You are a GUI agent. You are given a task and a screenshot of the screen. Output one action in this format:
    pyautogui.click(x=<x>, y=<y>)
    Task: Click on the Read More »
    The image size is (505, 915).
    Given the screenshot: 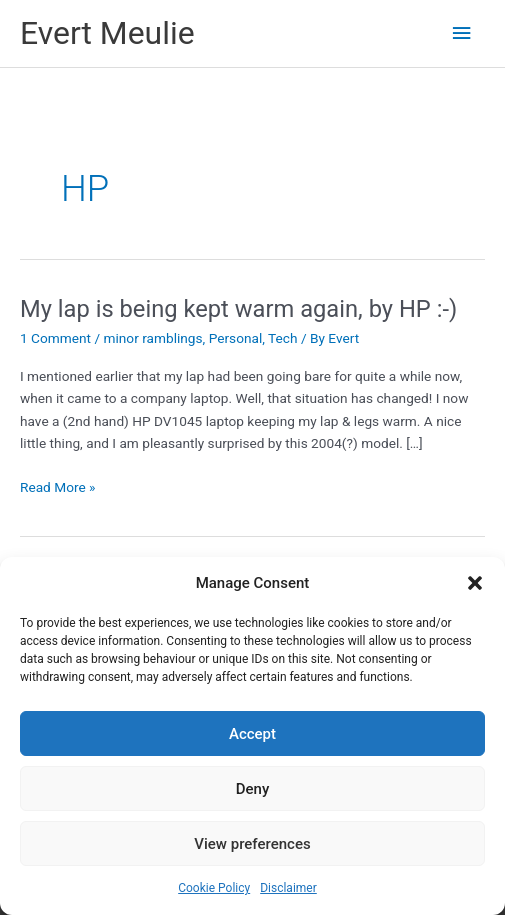 What is the action you would take?
    pyautogui.click(x=58, y=487)
    